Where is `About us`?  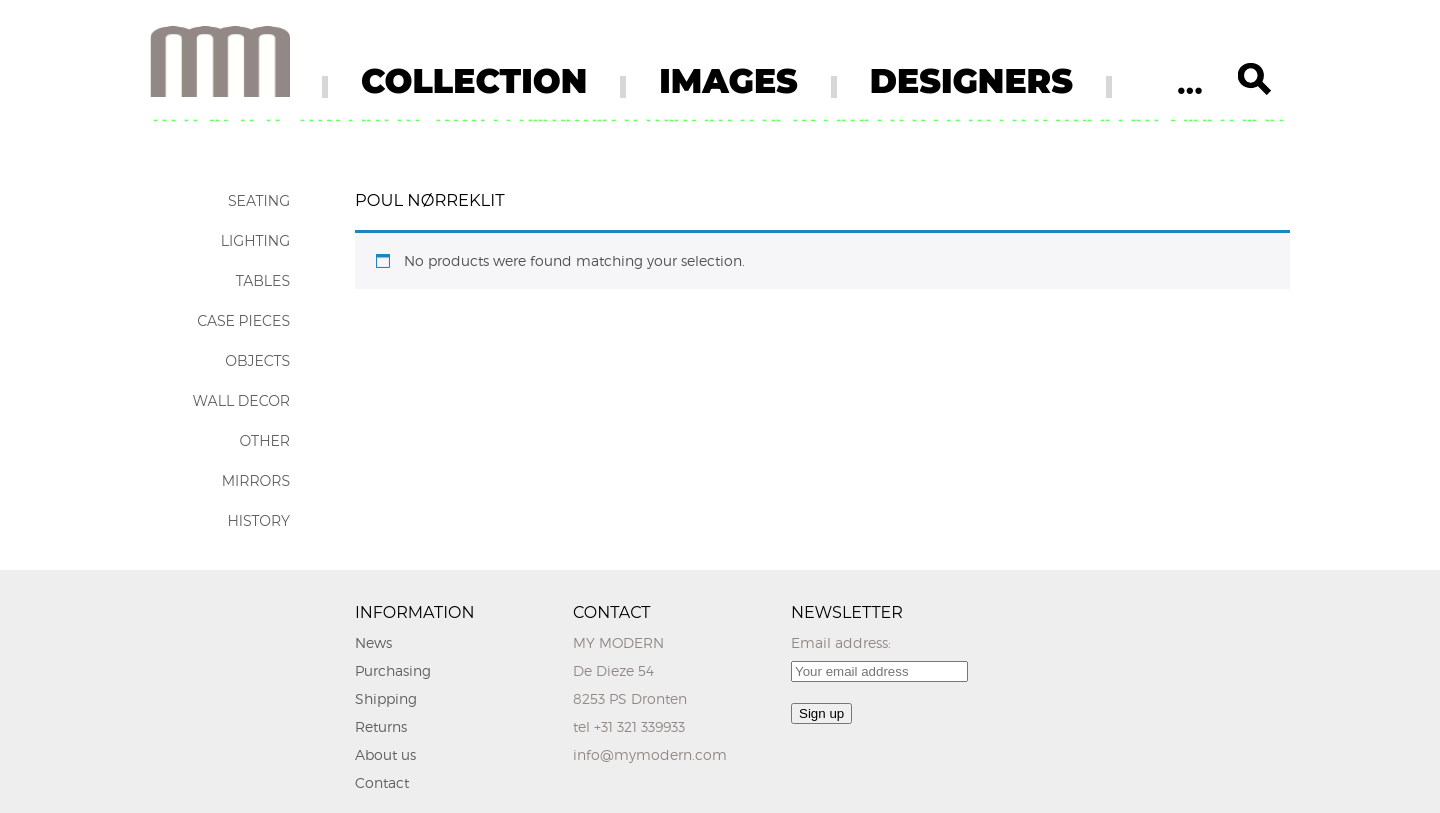 About us is located at coordinates (385, 754).